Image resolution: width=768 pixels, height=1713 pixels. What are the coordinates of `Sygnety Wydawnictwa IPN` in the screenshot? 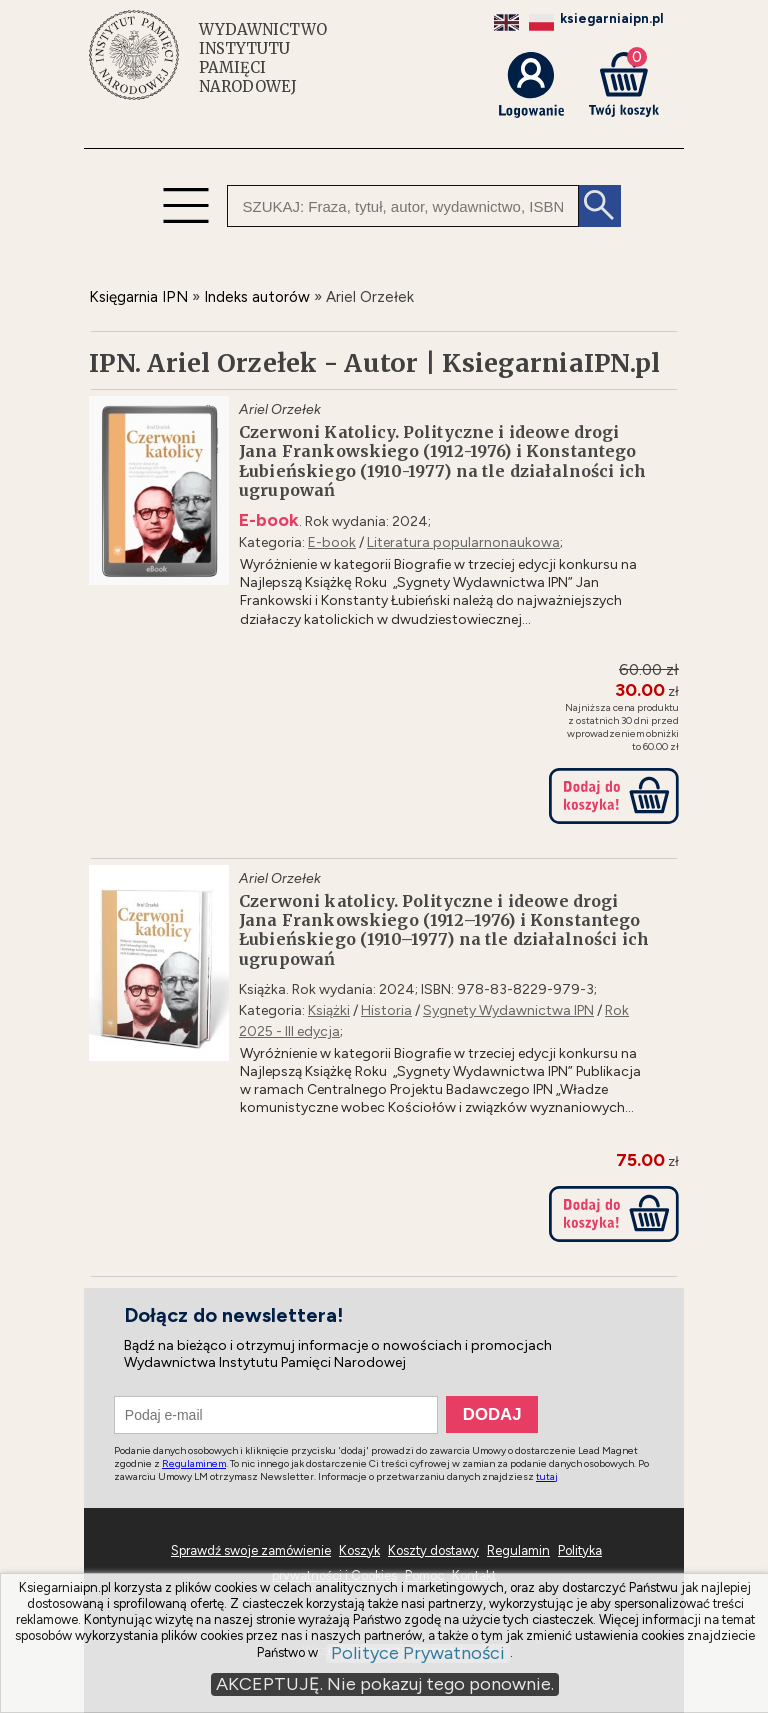 It's located at (508, 1010).